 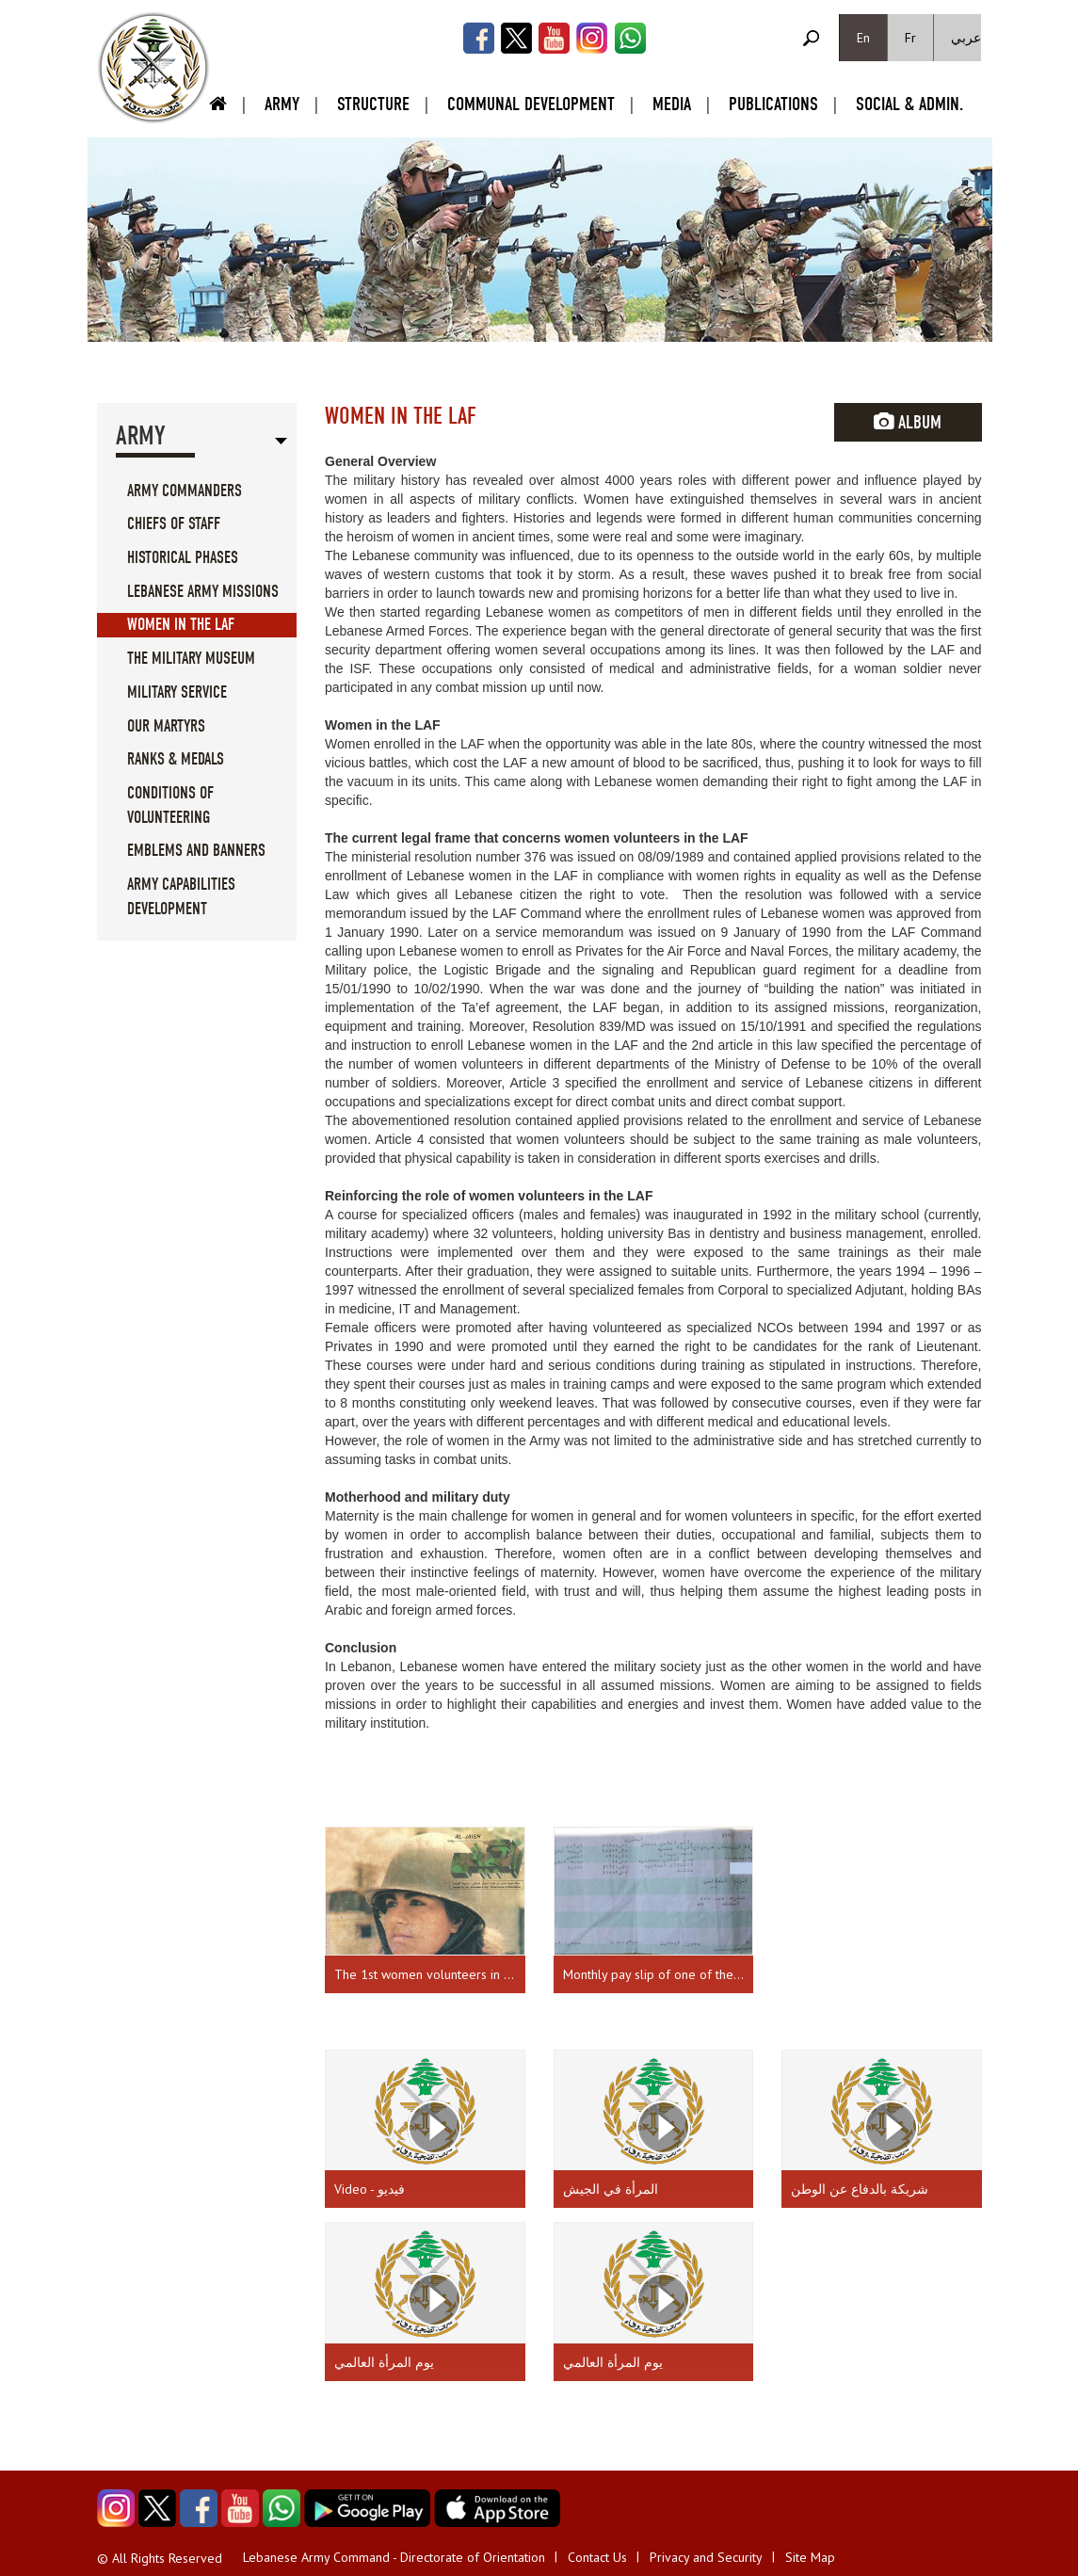 What do you see at coordinates (597, 2557) in the screenshot?
I see `Contact Us` at bounding box center [597, 2557].